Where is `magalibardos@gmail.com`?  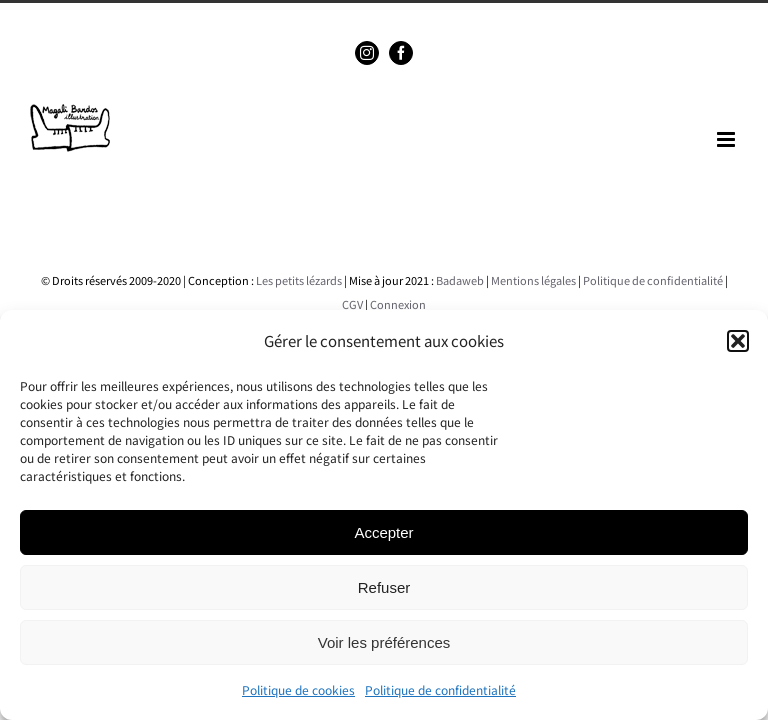
magalibardos@gmail.com is located at coordinates (425, 16).